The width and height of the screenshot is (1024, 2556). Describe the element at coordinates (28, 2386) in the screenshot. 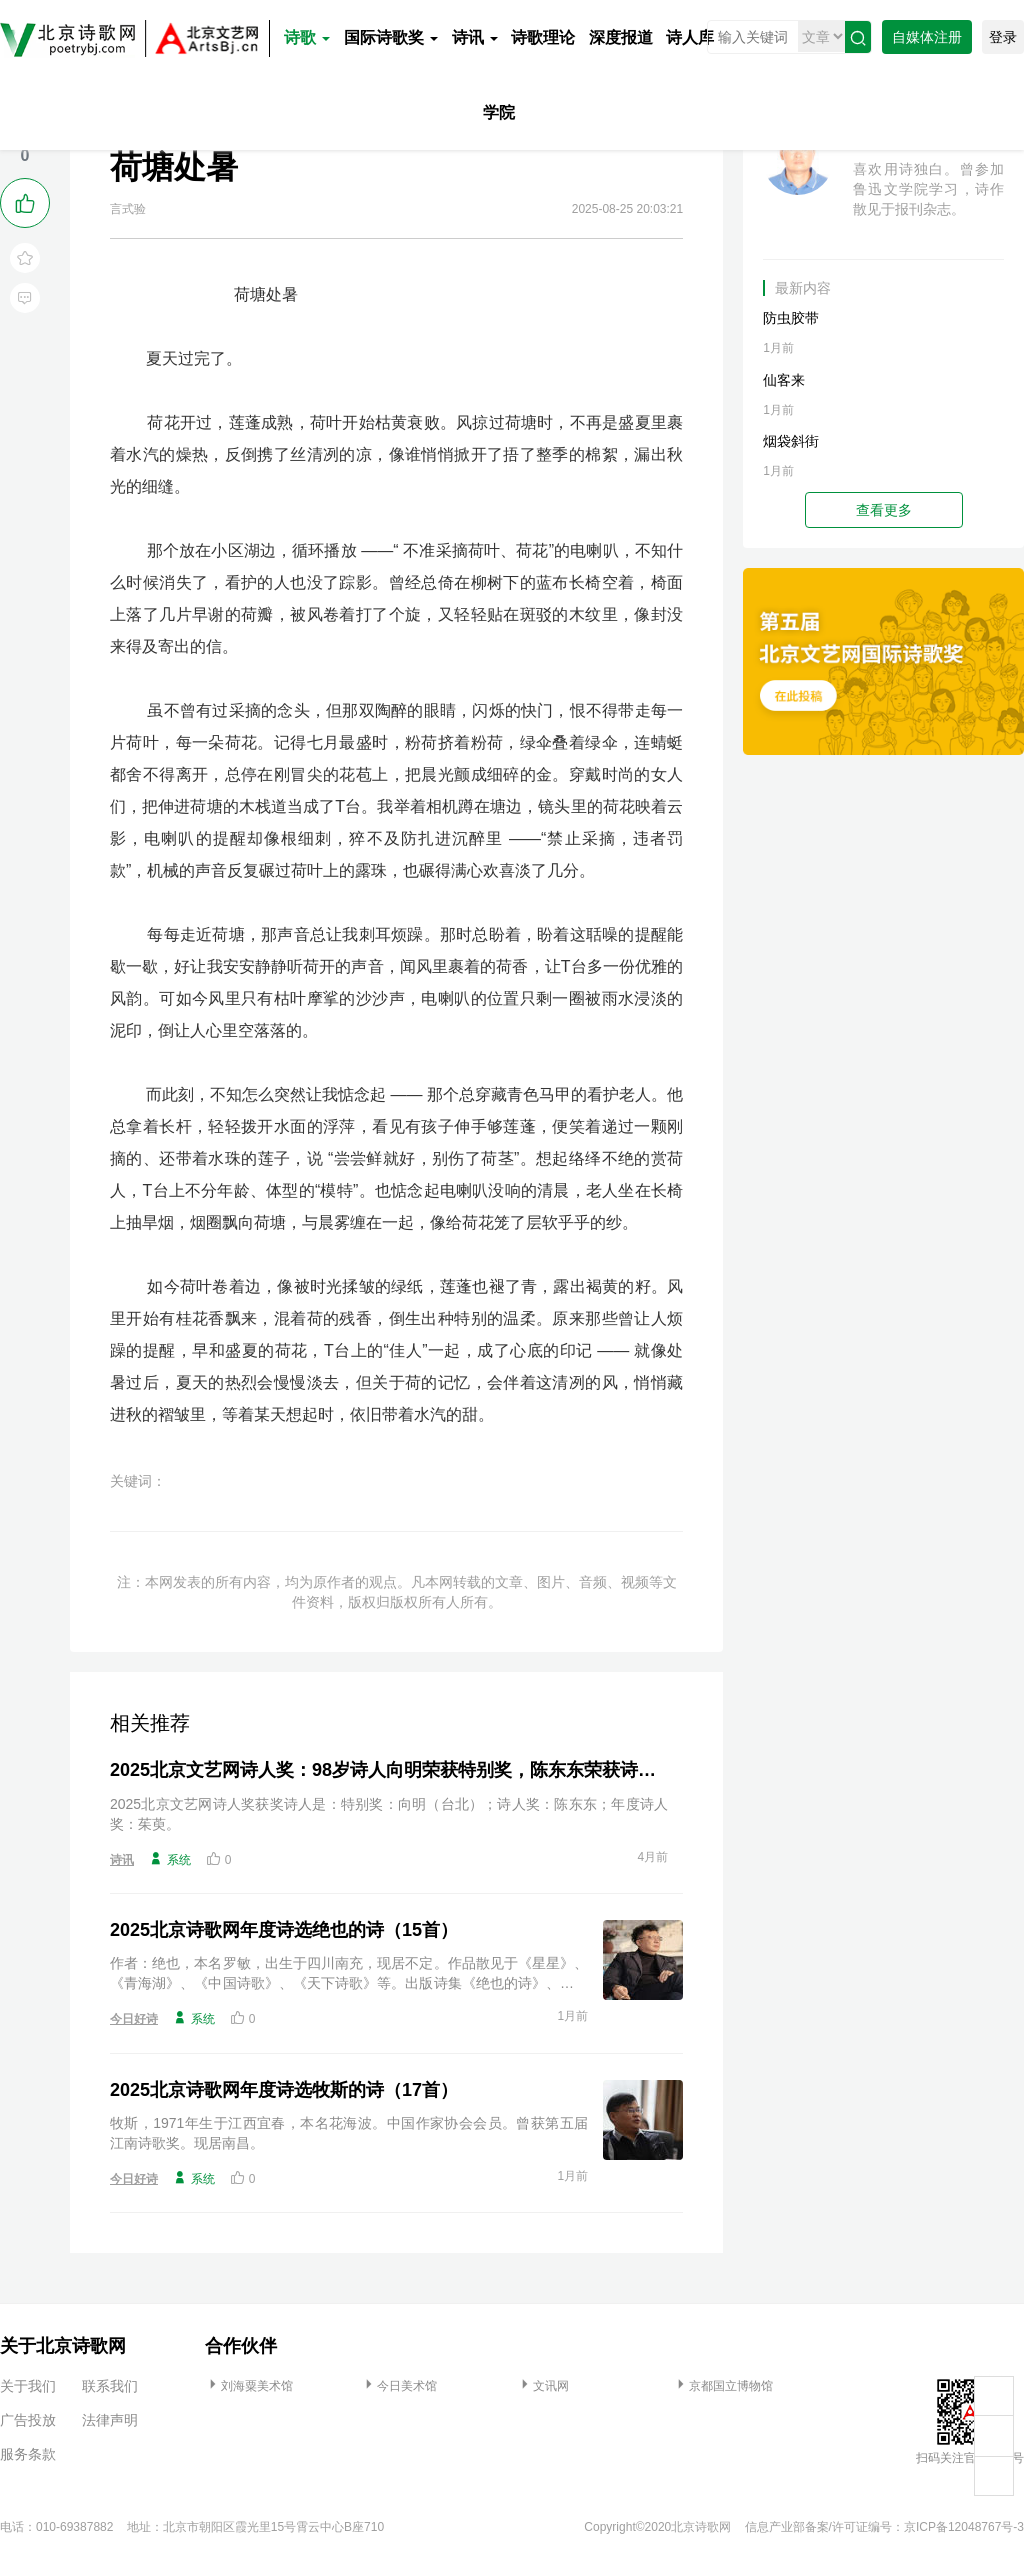

I see `关于我们` at that location.